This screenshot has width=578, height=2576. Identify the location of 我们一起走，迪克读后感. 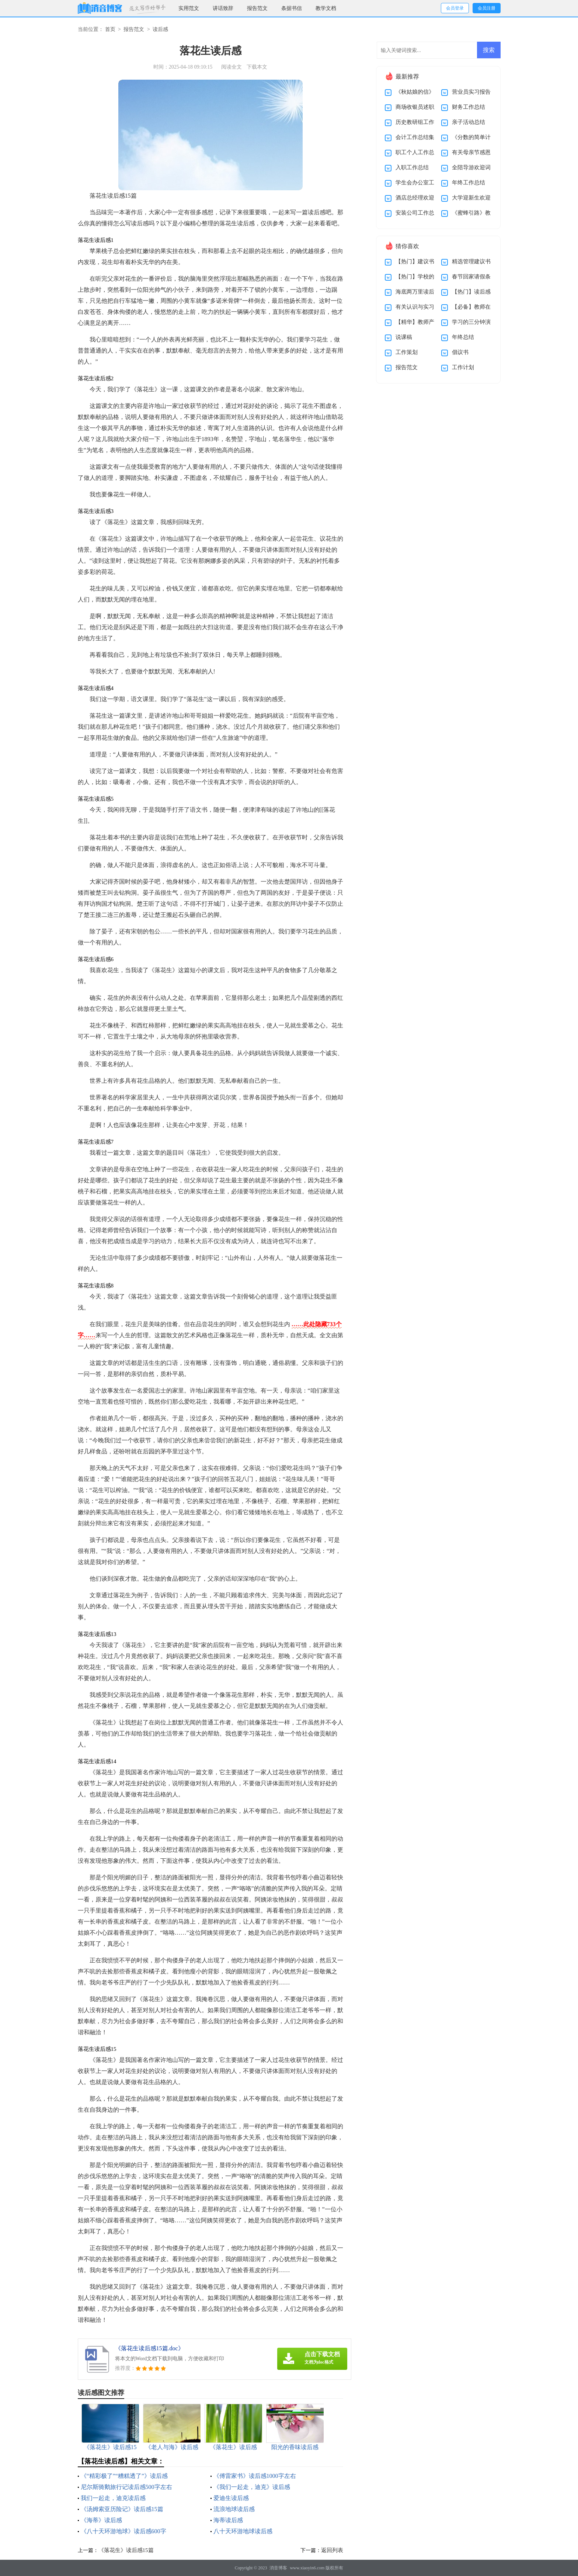
(113, 2498).